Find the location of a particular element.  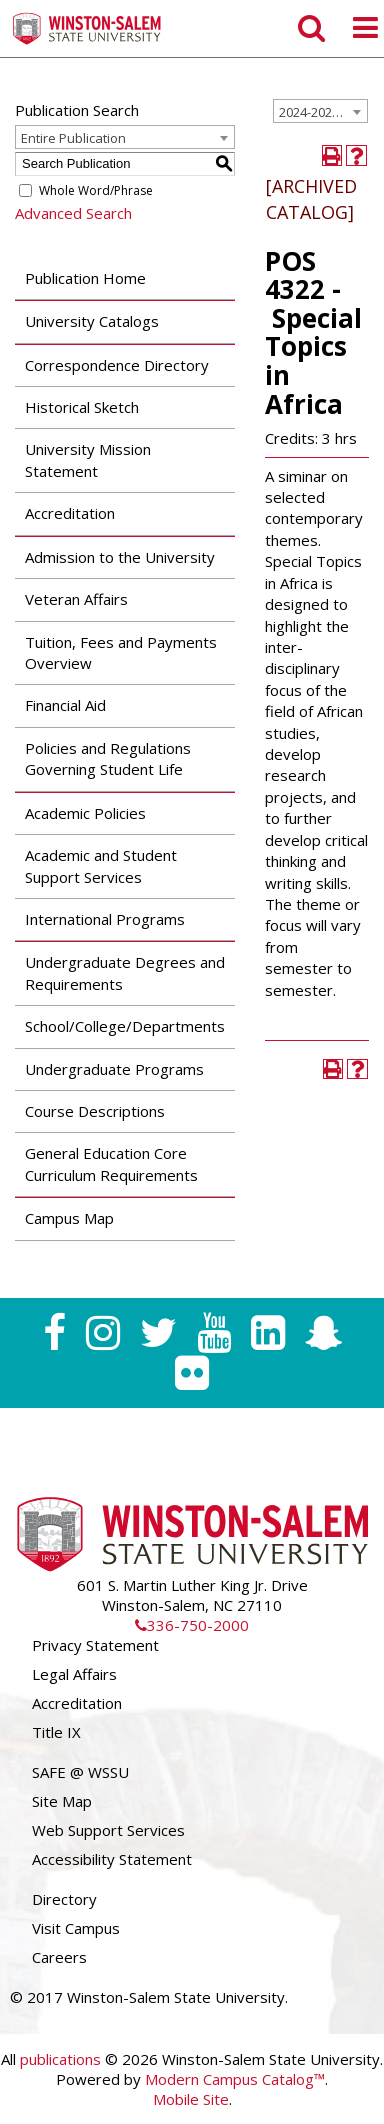

Publication Home is located at coordinates (85, 278).